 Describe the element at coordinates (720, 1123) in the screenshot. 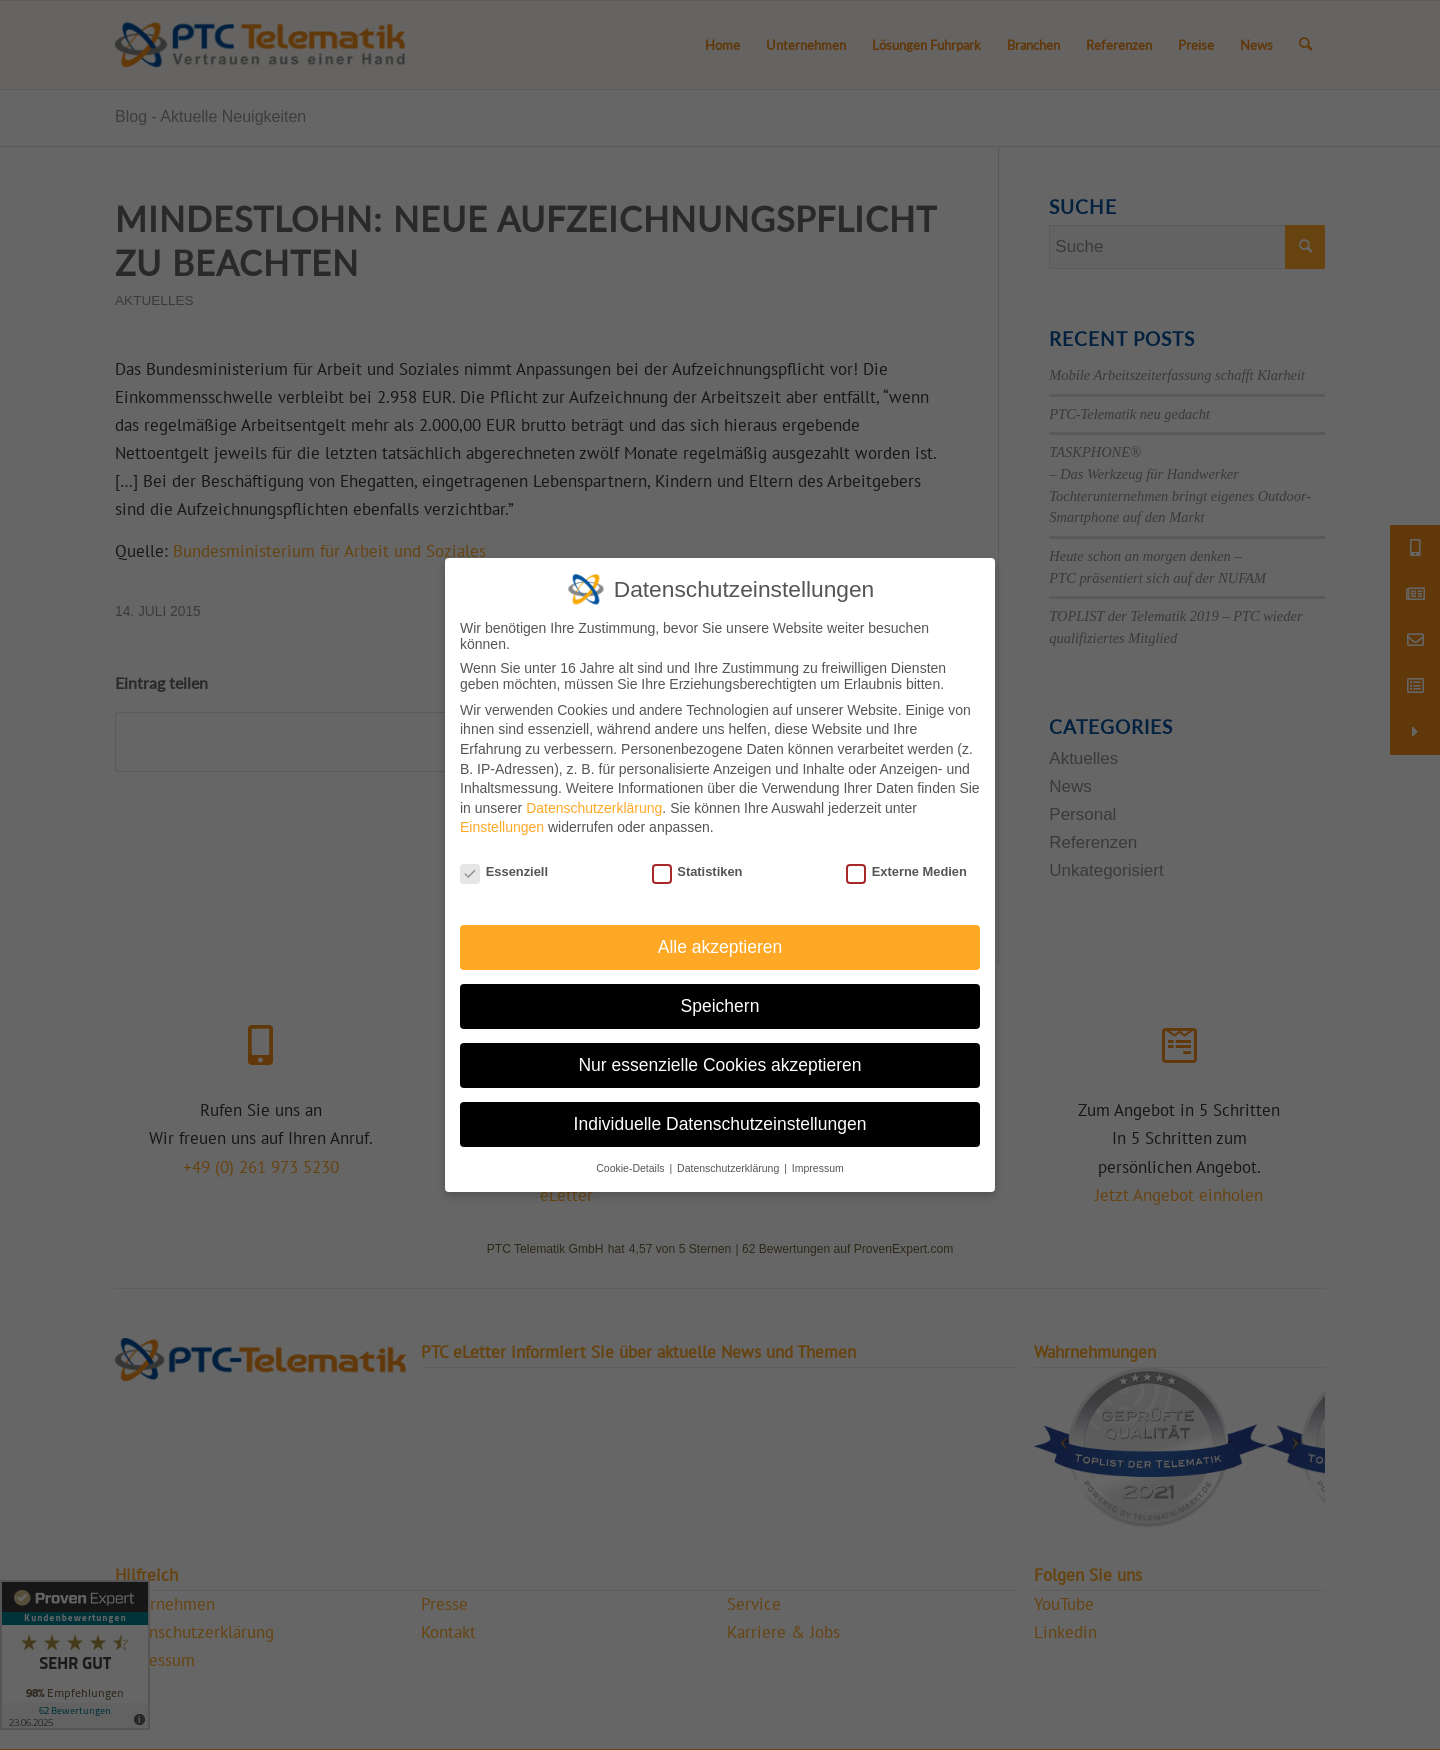

I see `Individuelle Datenschutzeinstellungen [button]` at that location.